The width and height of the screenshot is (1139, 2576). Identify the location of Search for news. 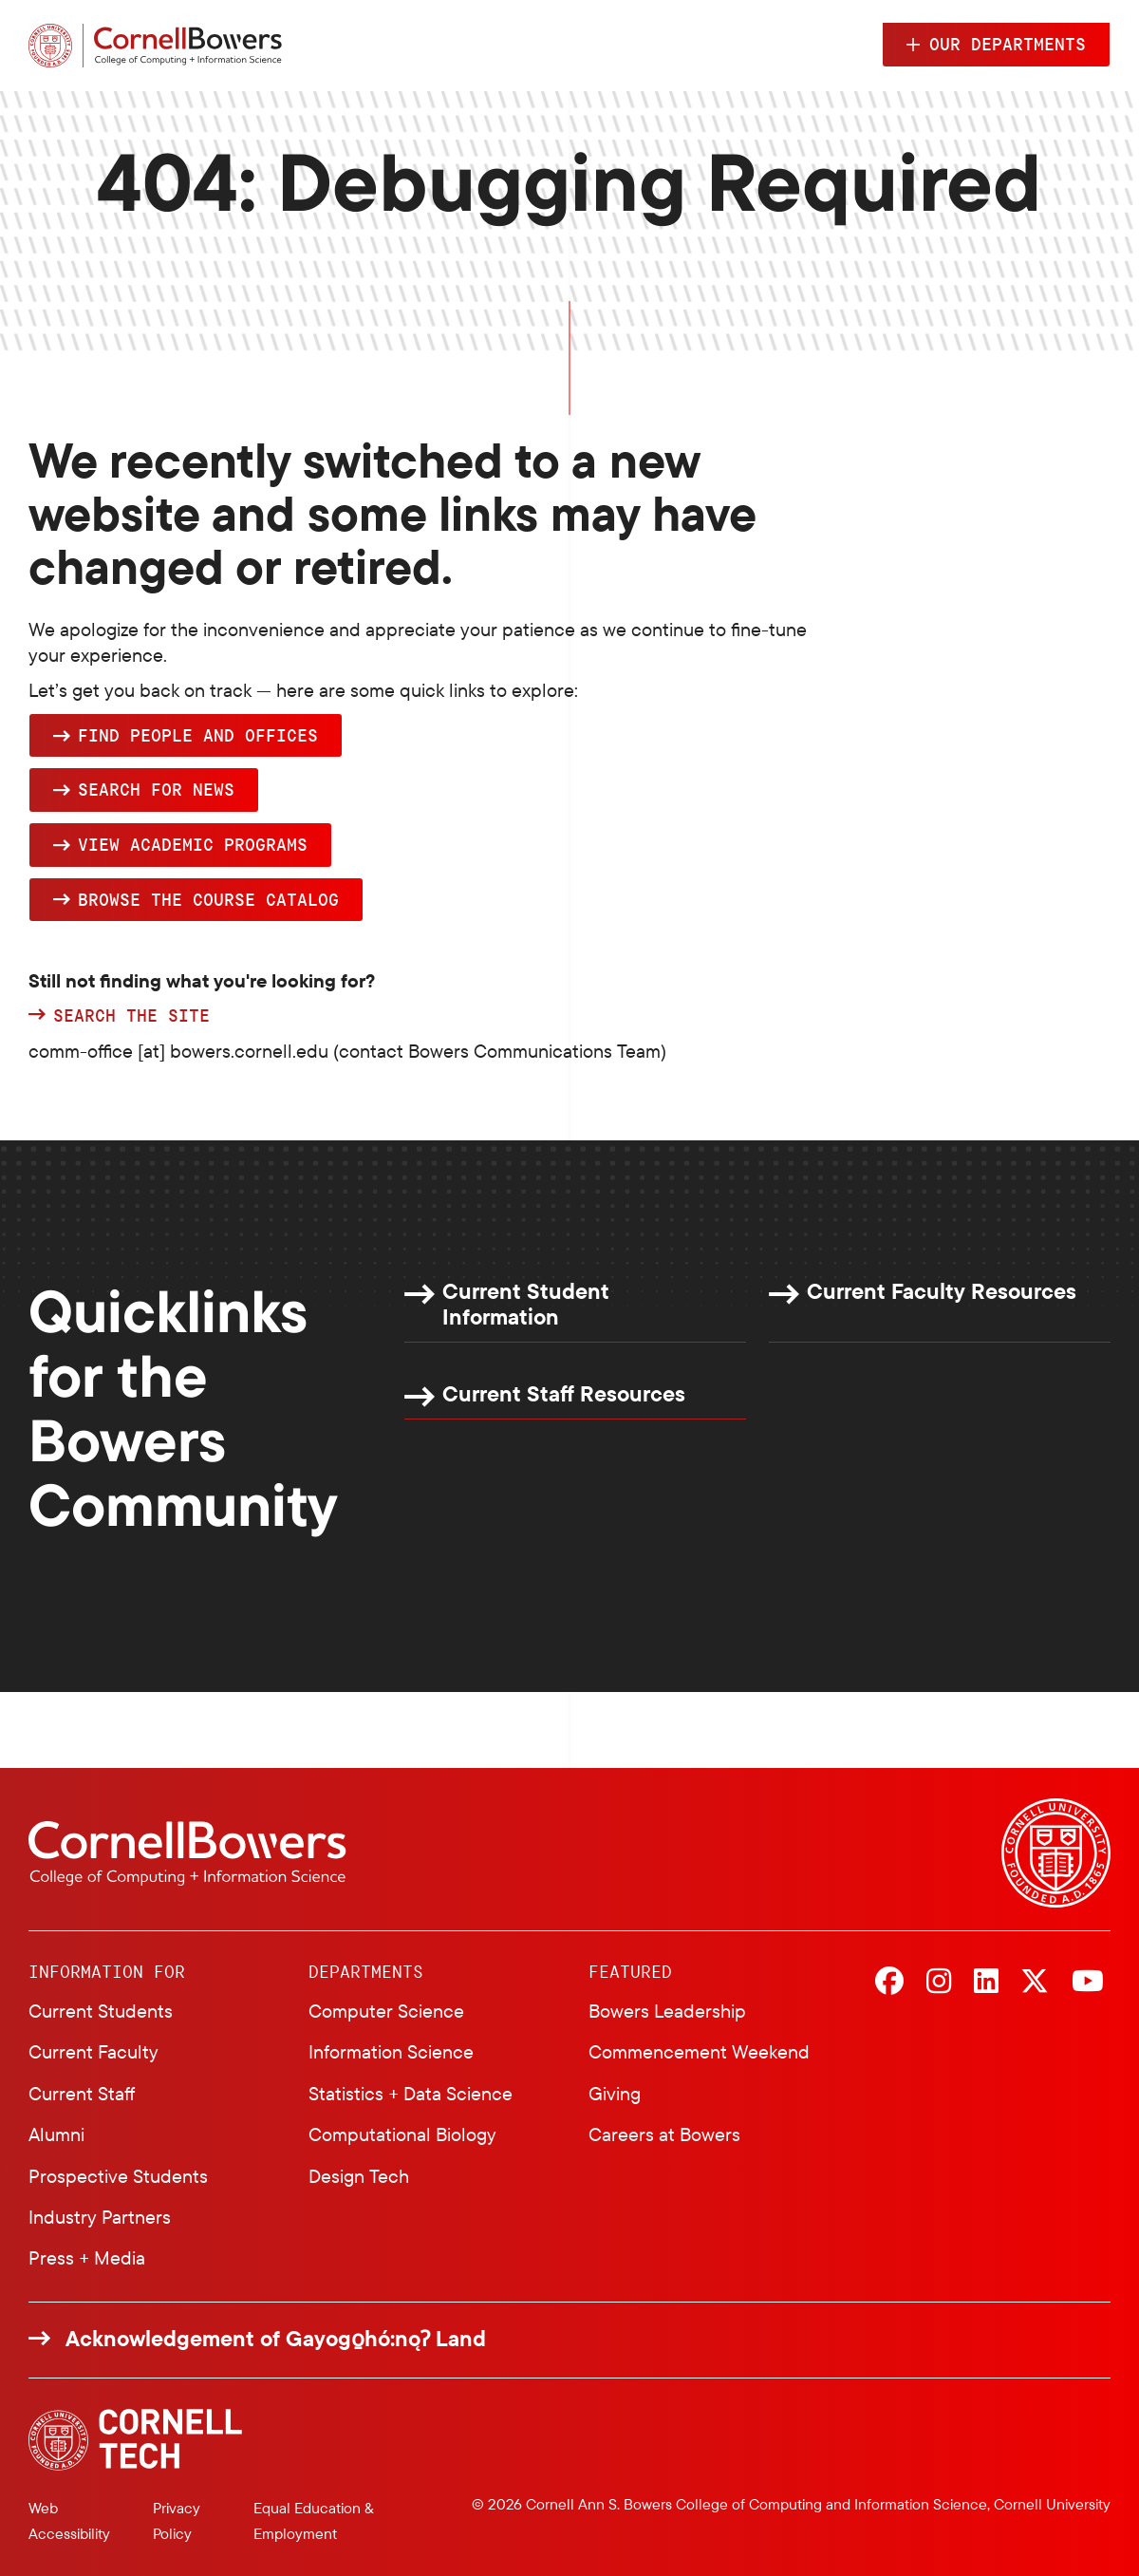
(156, 789).